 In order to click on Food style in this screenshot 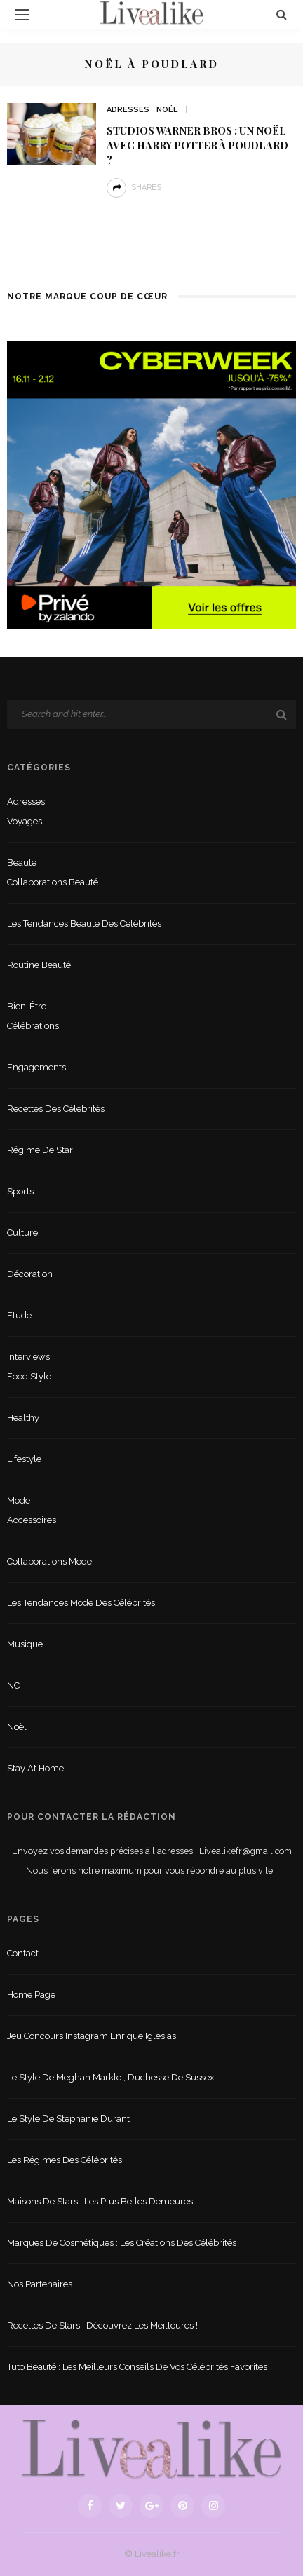, I will do `click(29, 1376)`.